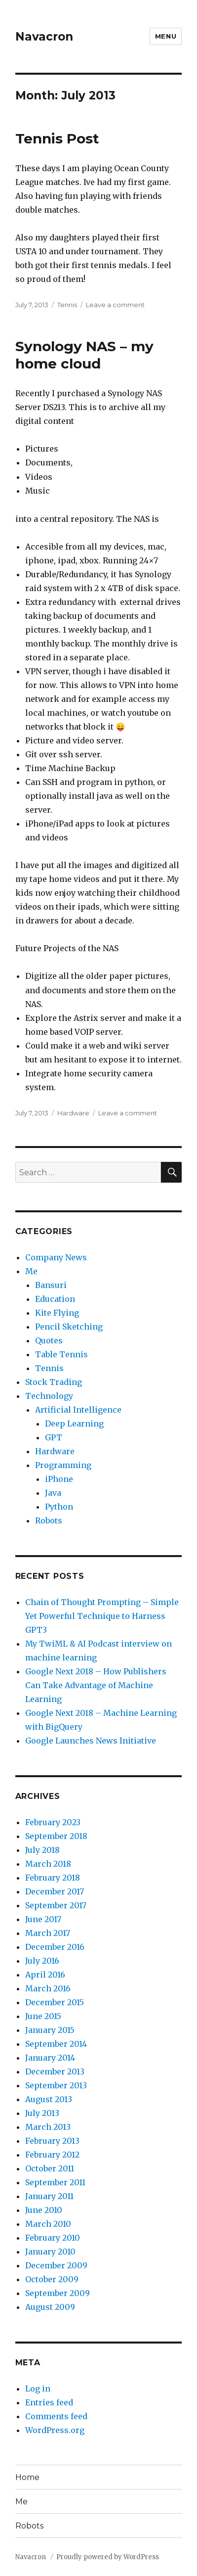 The image size is (197, 2576). I want to click on February 2013, so click(52, 2141).